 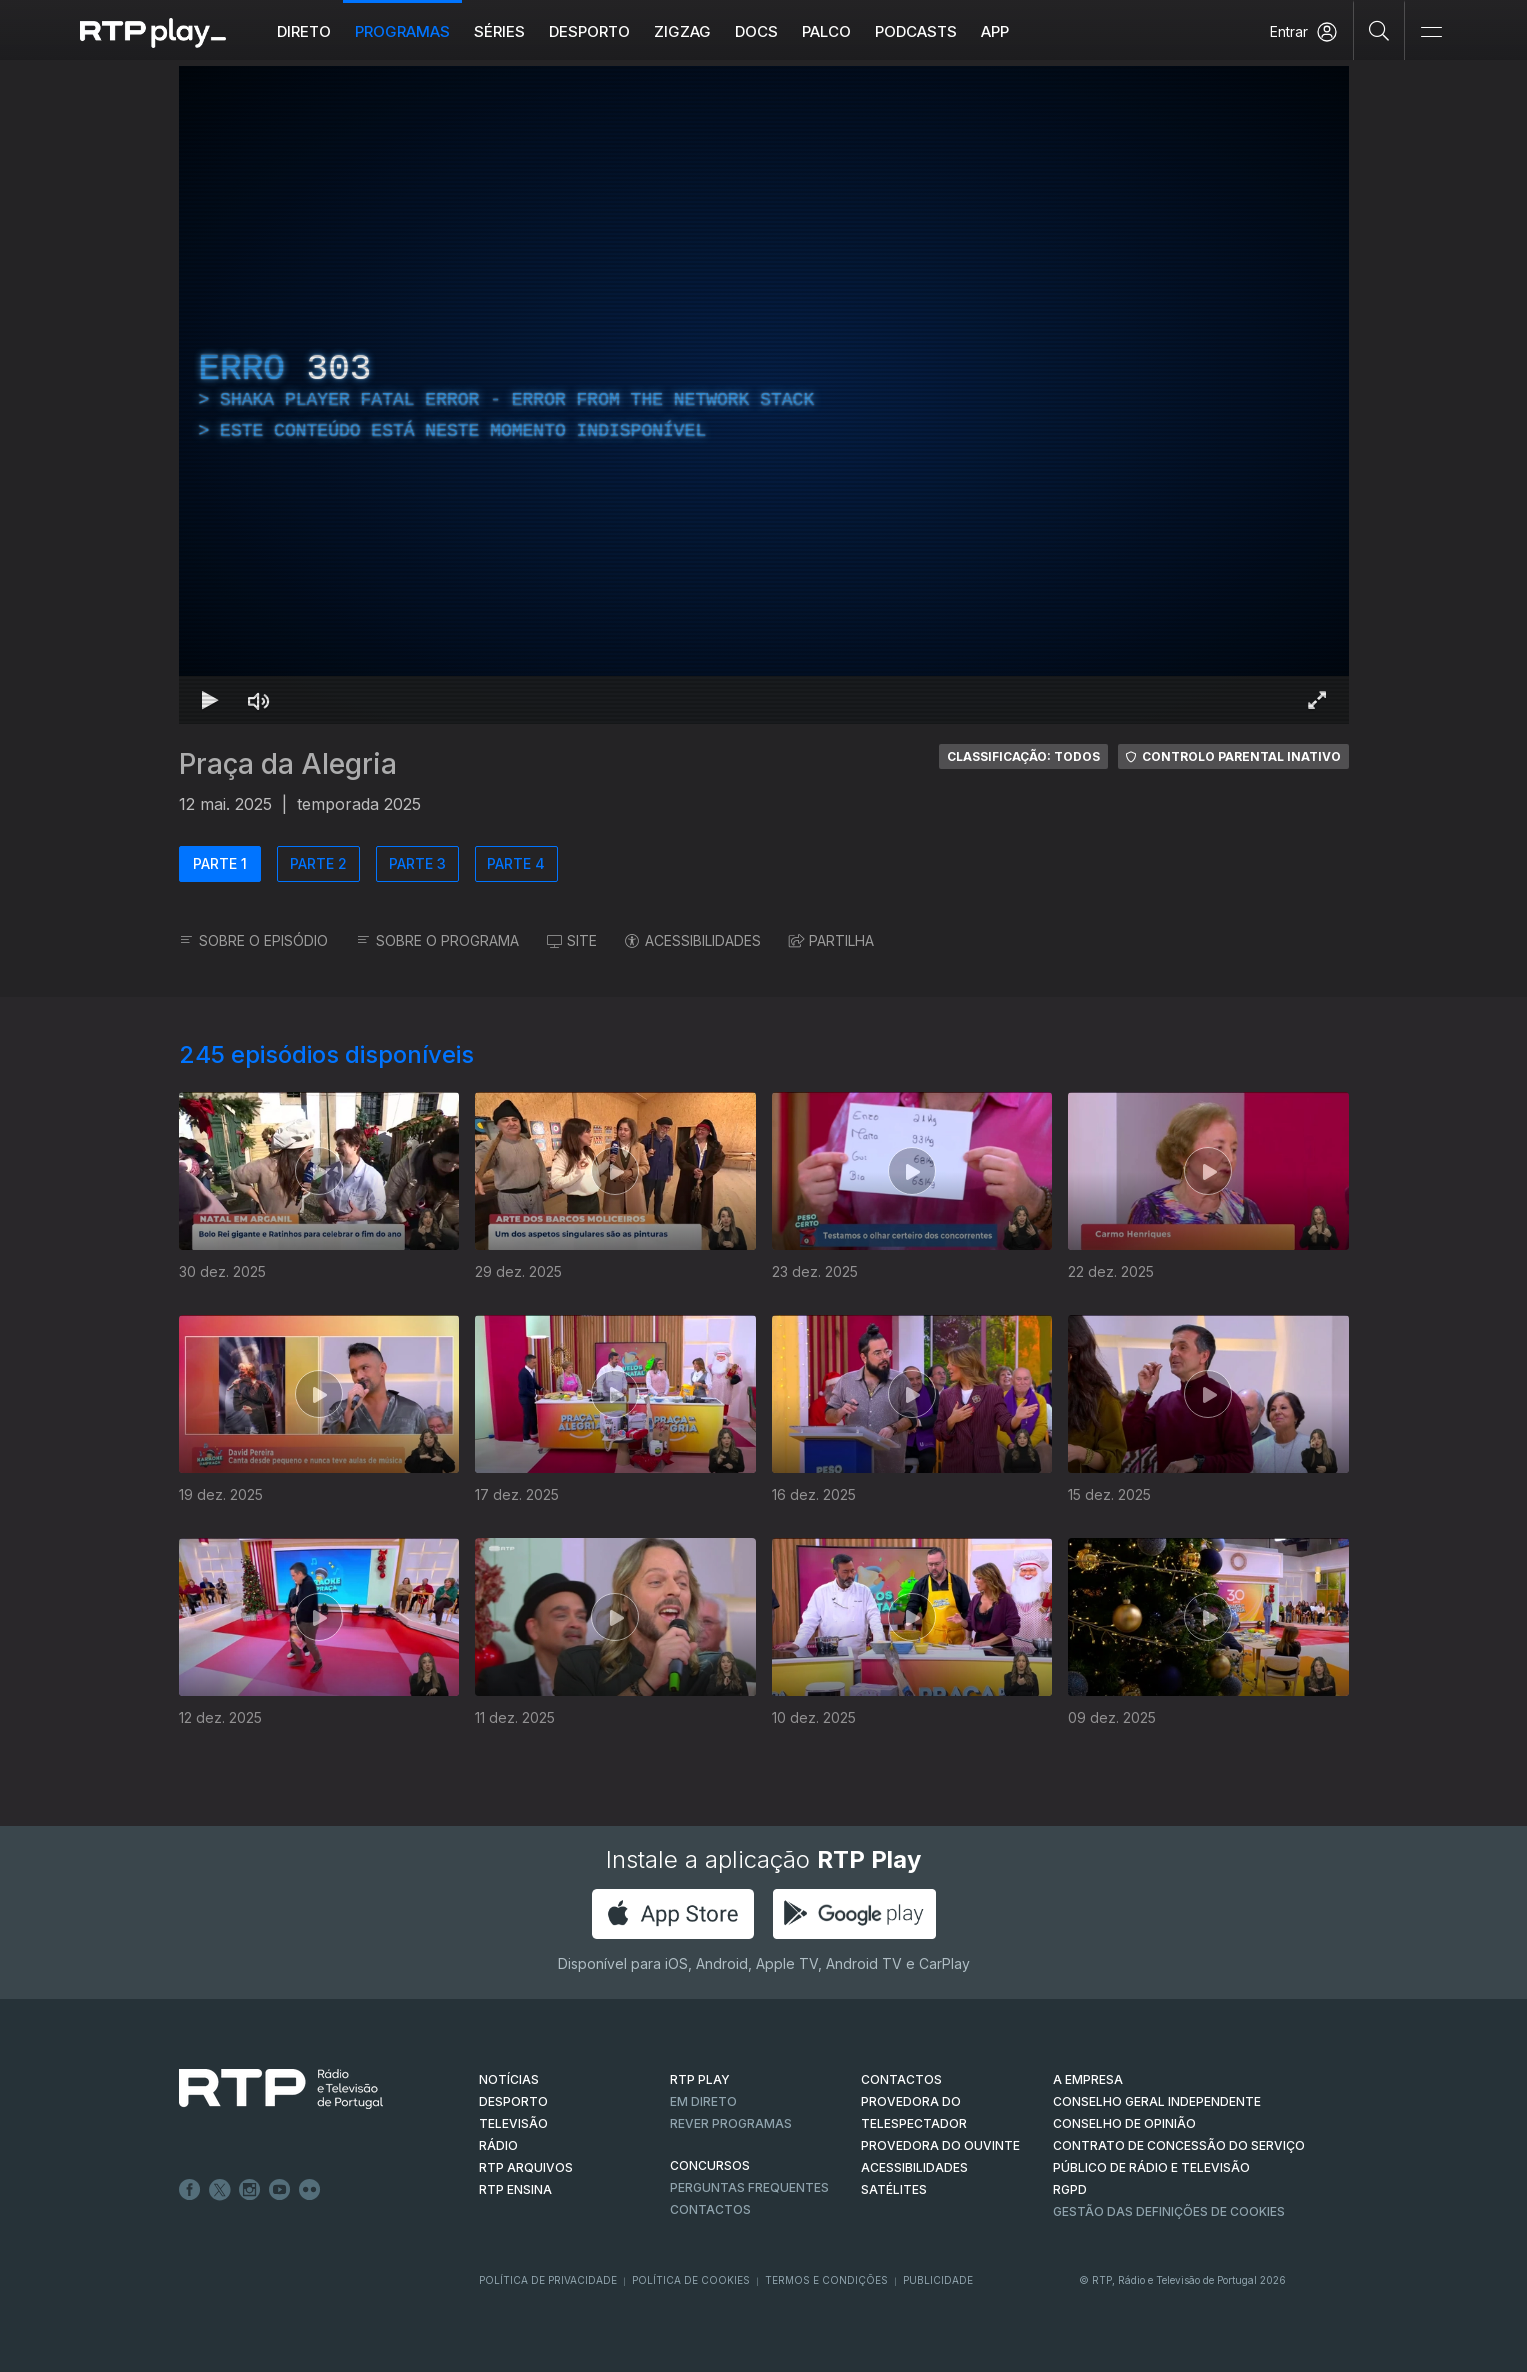 I want to click on Perguntas frequentes, so click(x=749, y=2187).